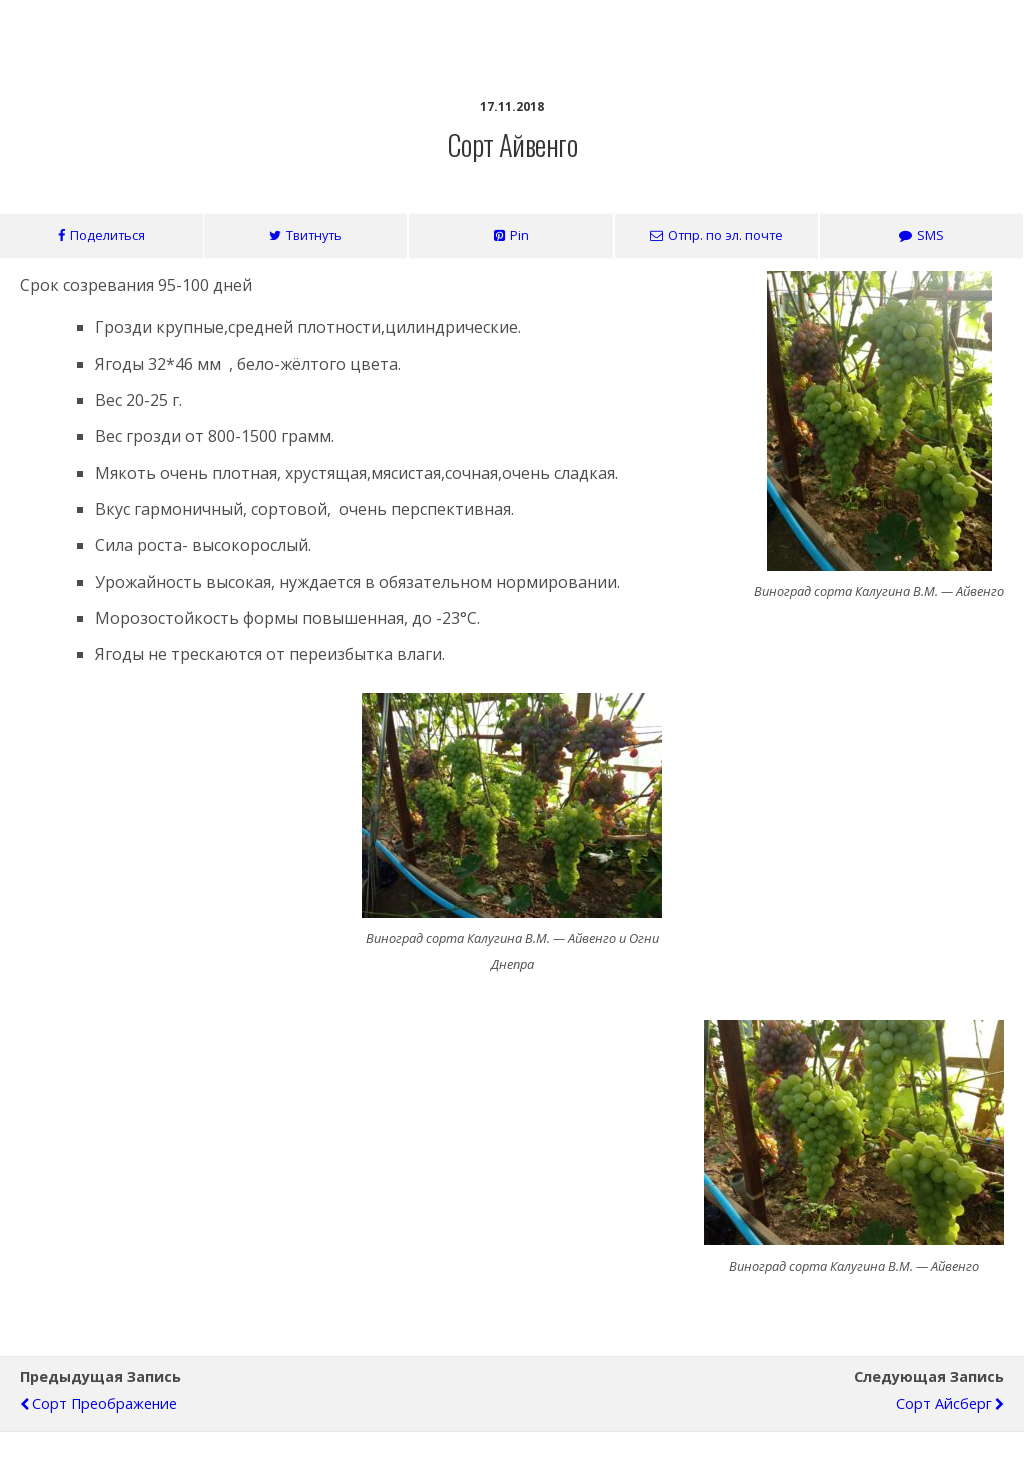 The width and height of the screenshot is (1024, 1476). I want to click on Pin, so click(519, 235).